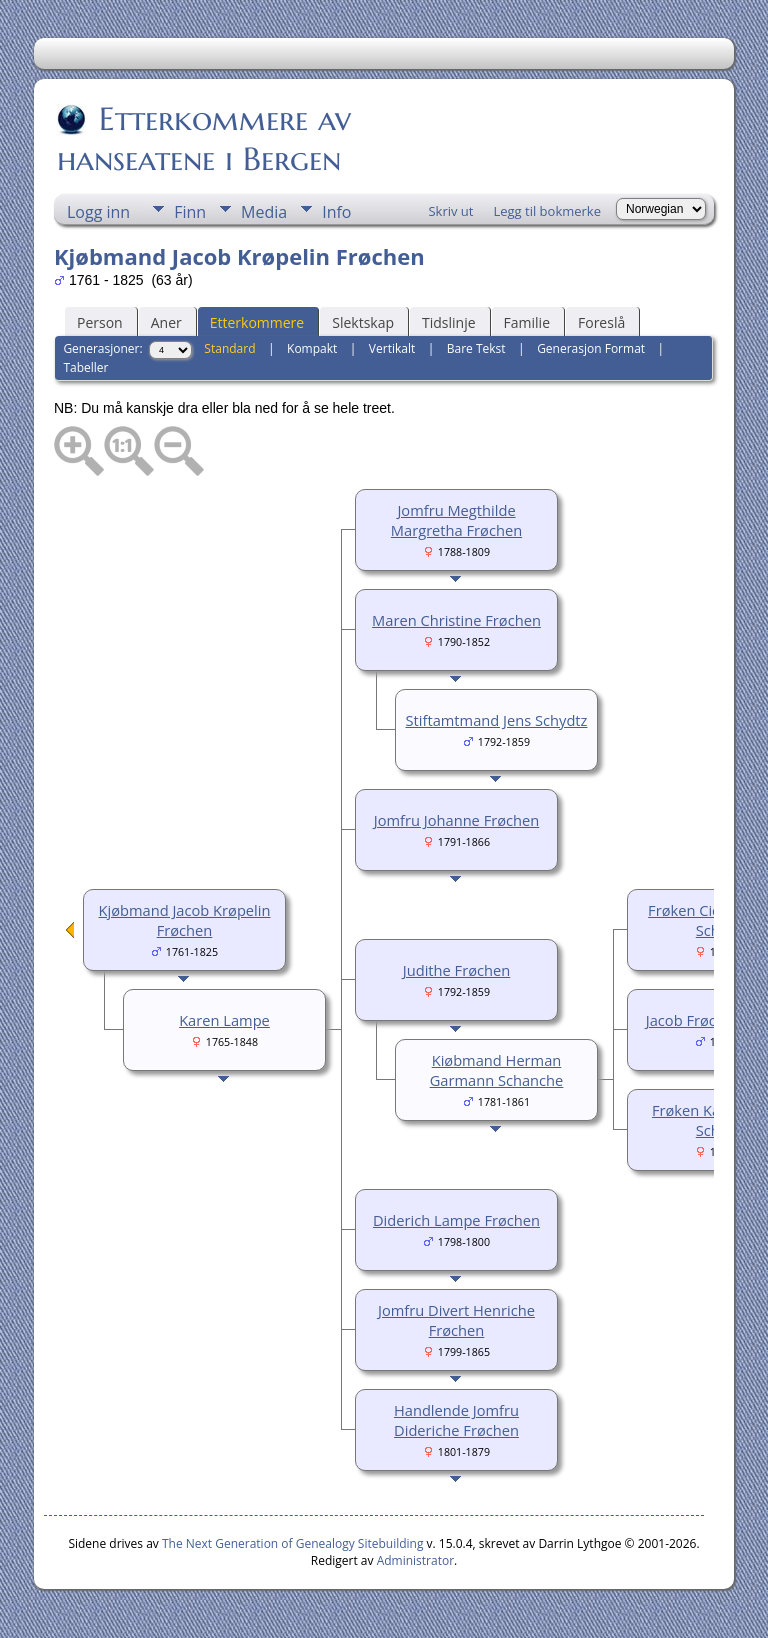 The image size is (768, 1638). What do you see at coordinates (336, 212) in the screenshot?
I see `Info` at bounding box center [336, 212].